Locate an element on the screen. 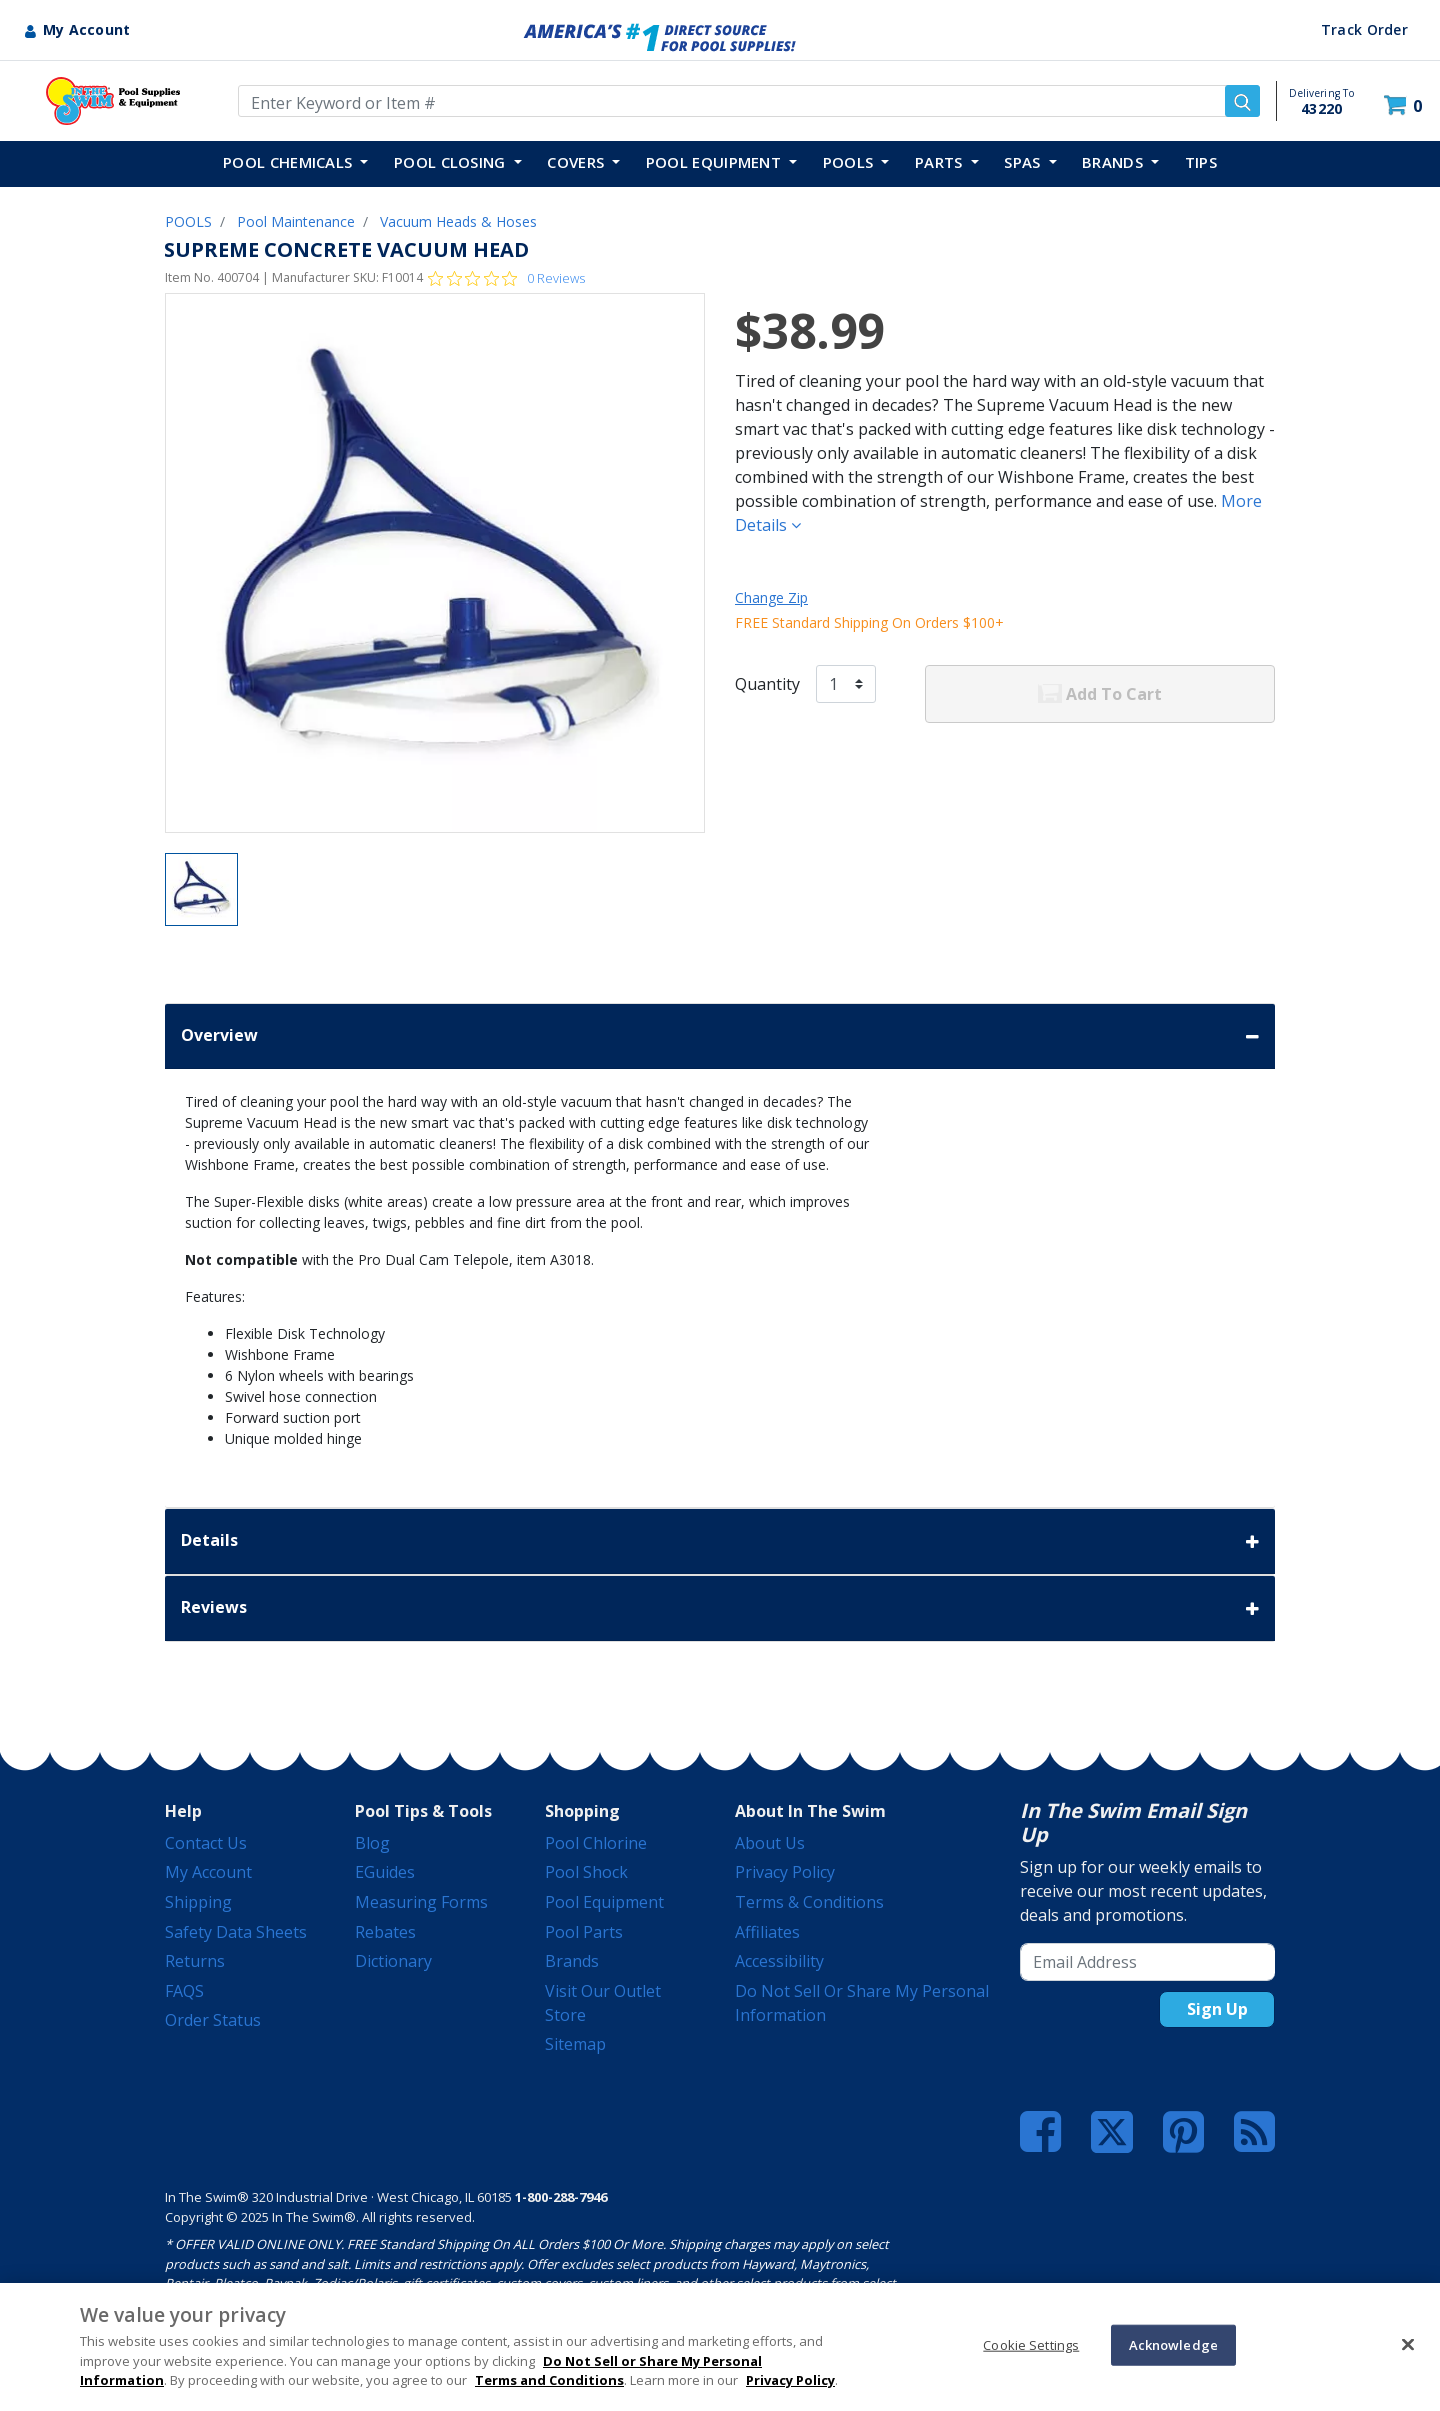 The image size is (1440, 2411). Shipping is located at coordinates (198, 1902).